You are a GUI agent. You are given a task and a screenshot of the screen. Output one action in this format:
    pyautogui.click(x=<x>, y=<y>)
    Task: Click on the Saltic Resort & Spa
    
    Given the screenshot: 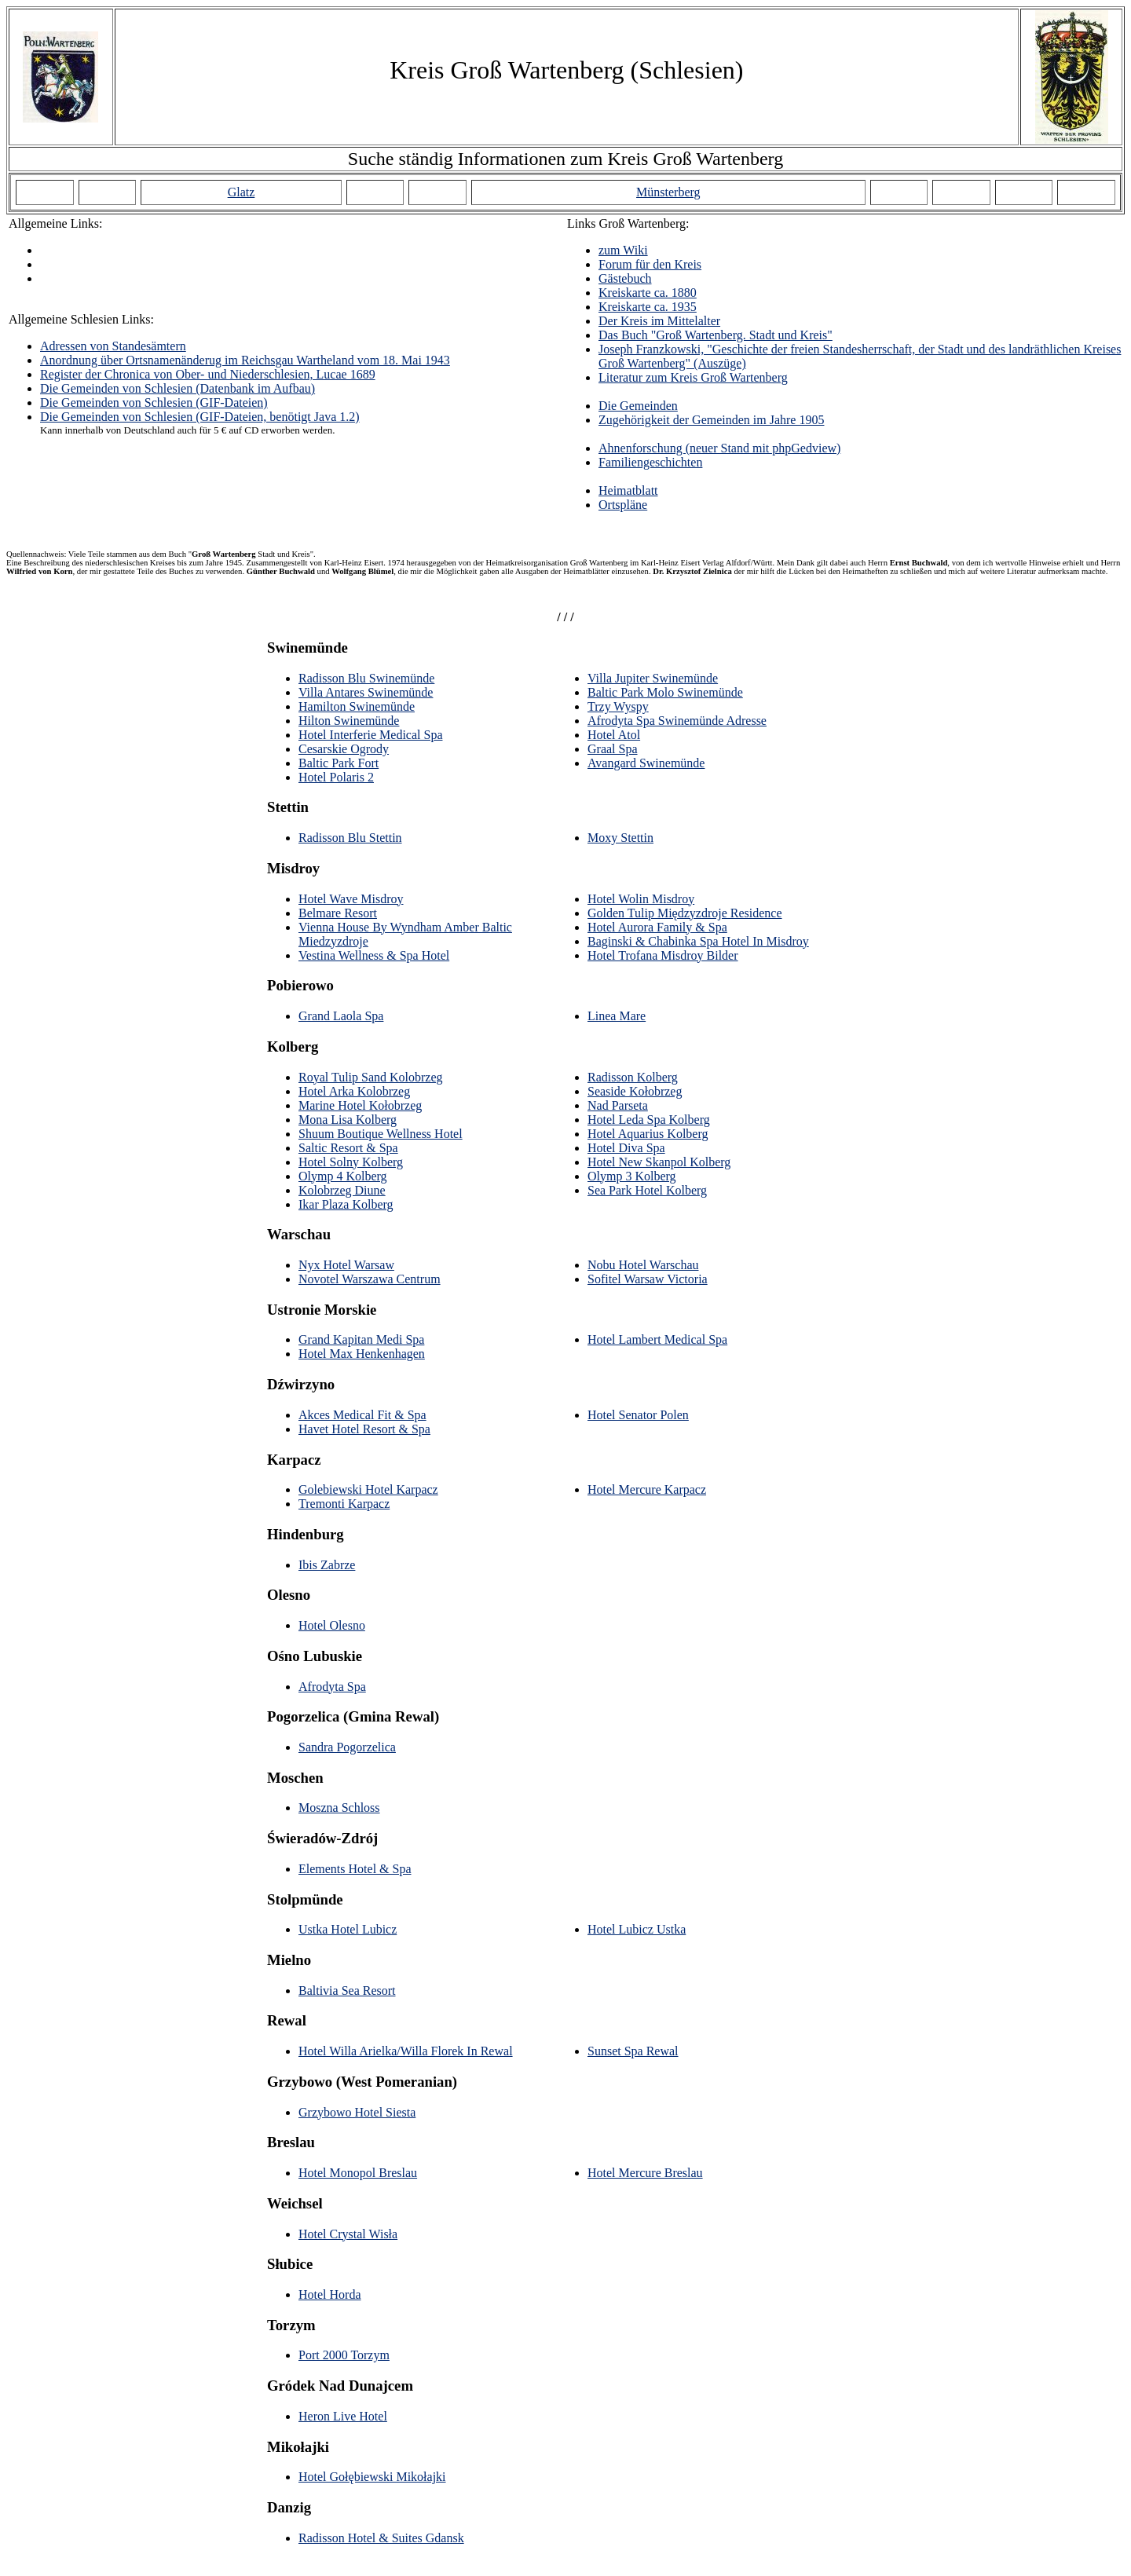 What is the action you would take?
    pyautogui.click(x=348, y=1147)
    